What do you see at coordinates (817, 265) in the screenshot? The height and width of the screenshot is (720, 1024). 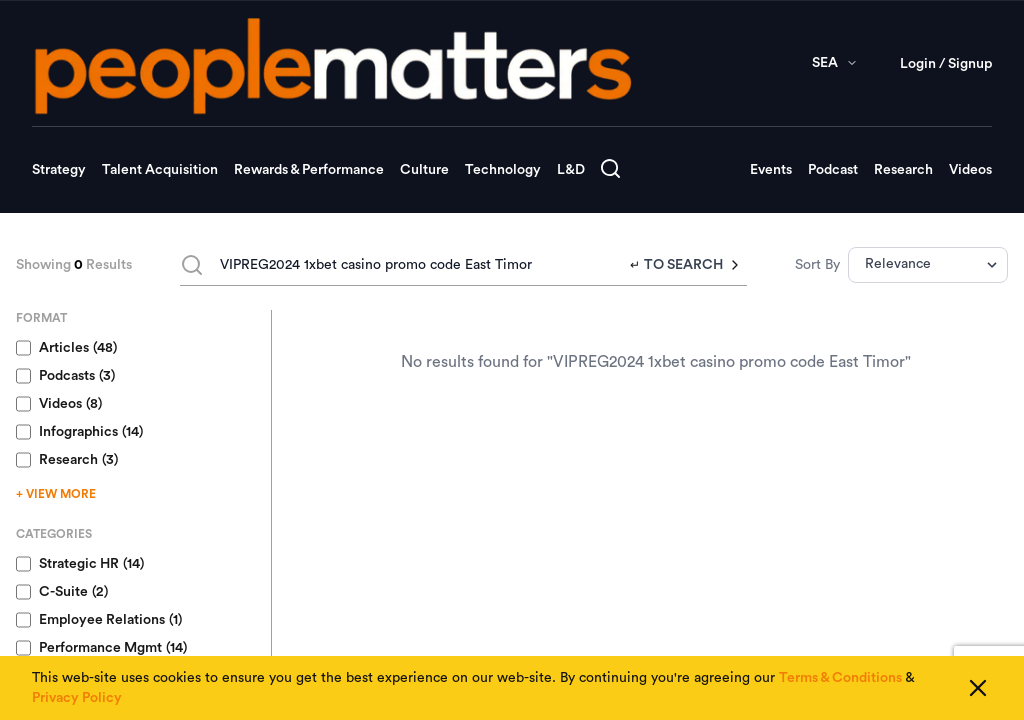 I see `Sort By` at bounding box center [817, 265].